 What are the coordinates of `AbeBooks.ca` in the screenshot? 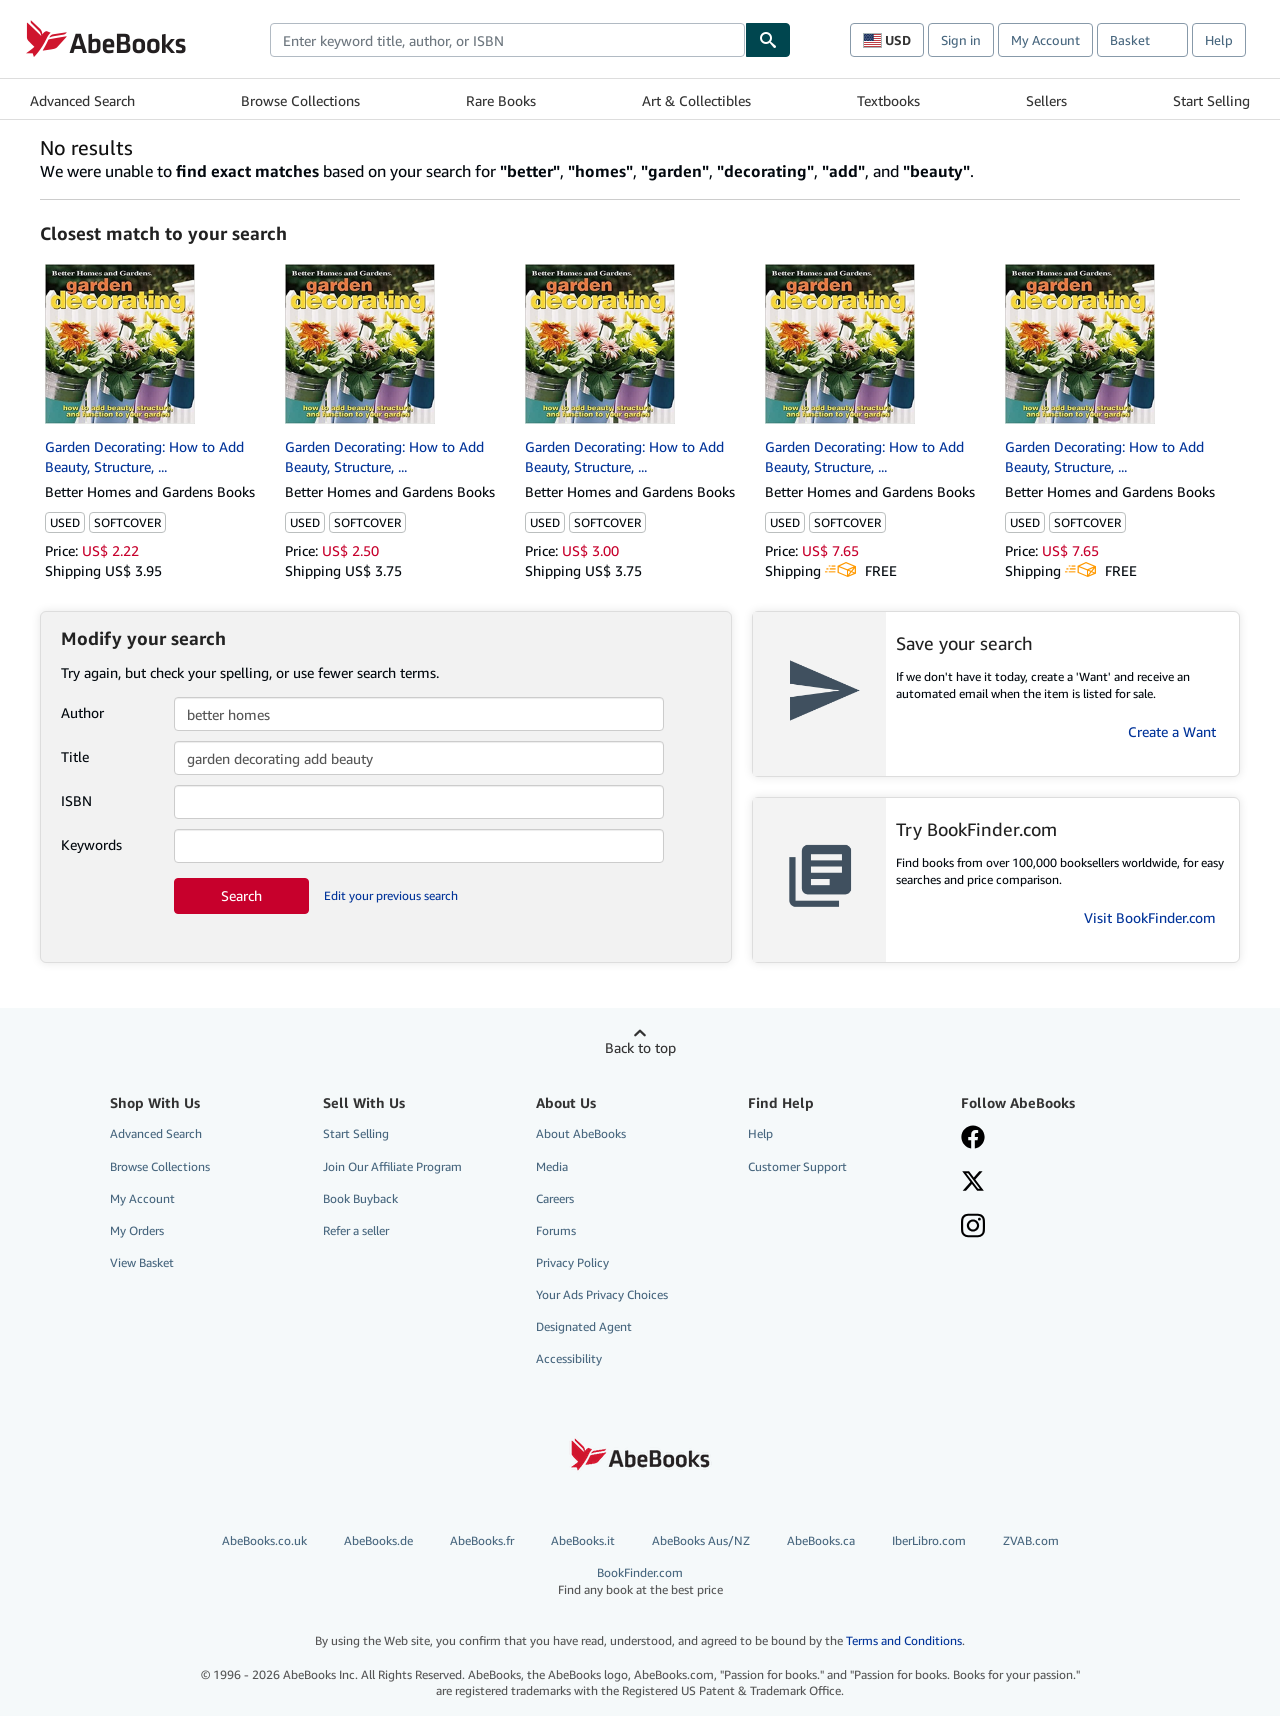 It's located at (821, 1540).